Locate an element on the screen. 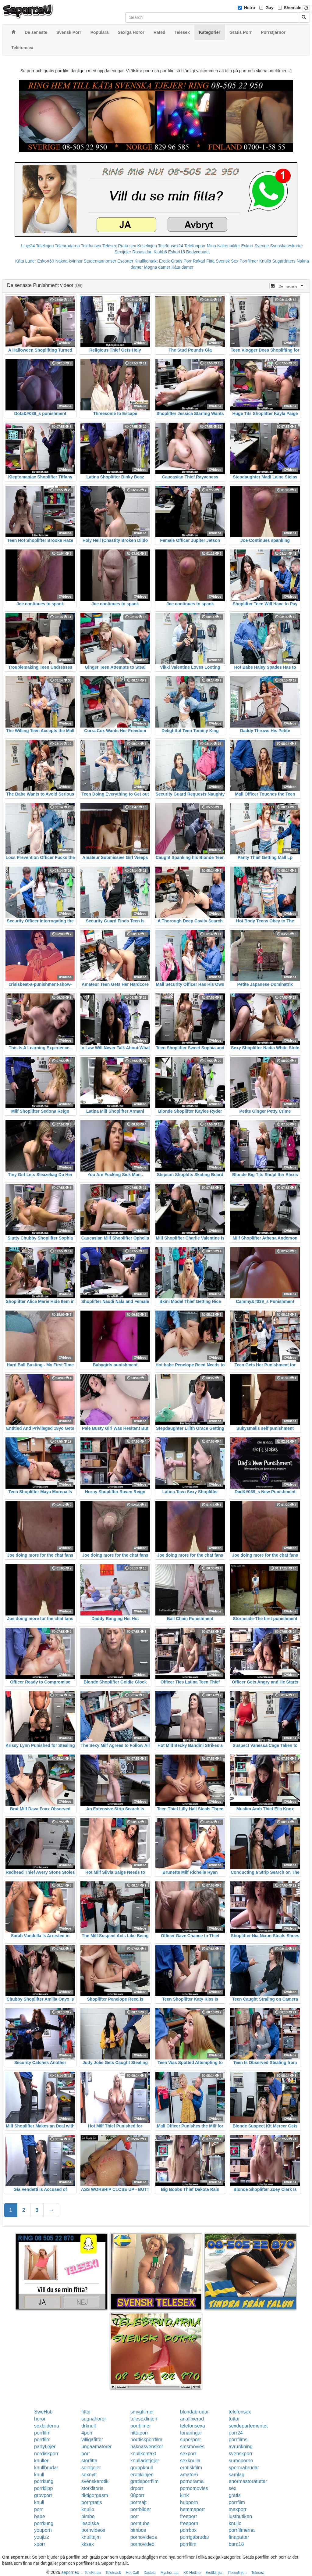 The width and height of the screenshot is (312, 2576). porrgratis is located at coordinates (91, 2502).